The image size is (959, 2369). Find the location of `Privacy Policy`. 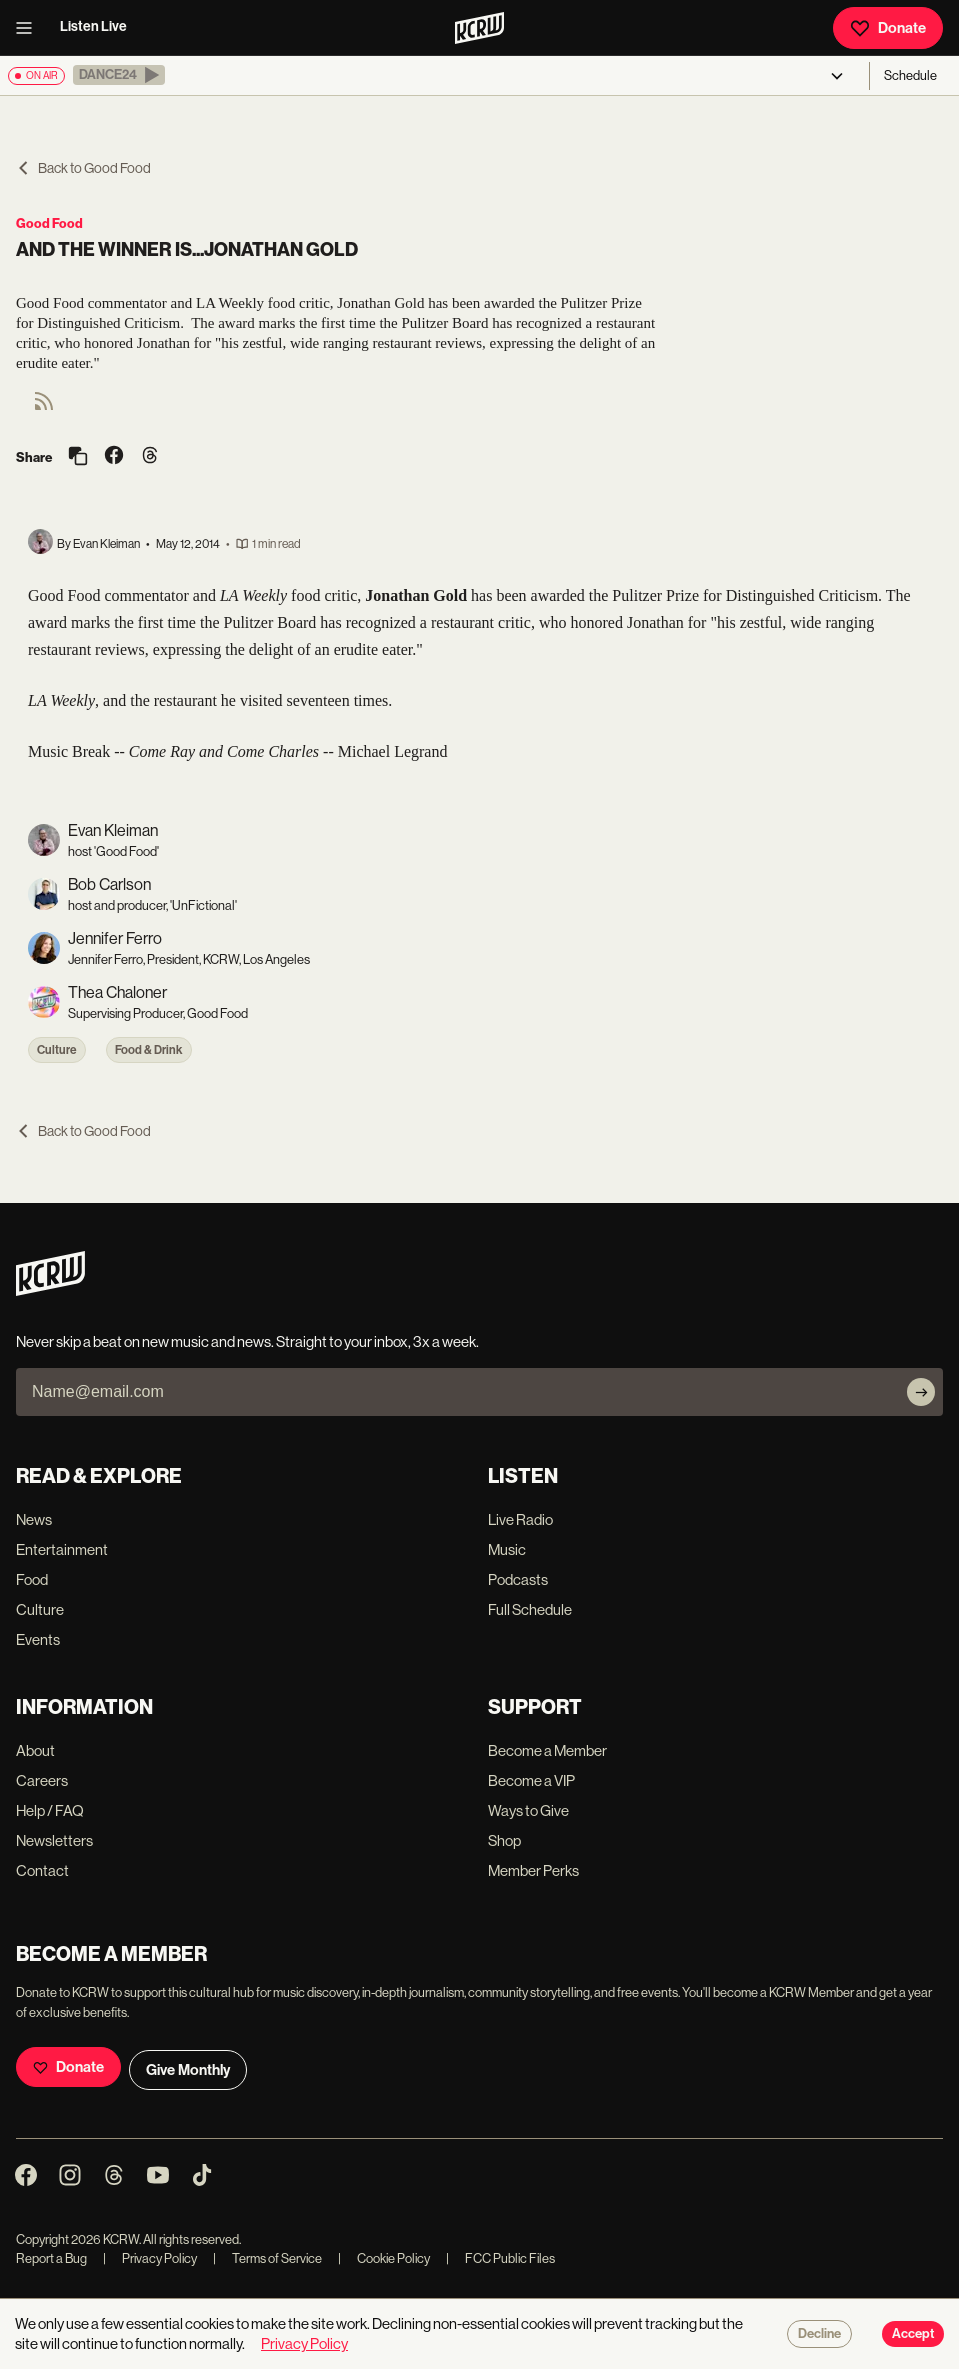

Privacy Policy is located at coordinates (150, 2258).